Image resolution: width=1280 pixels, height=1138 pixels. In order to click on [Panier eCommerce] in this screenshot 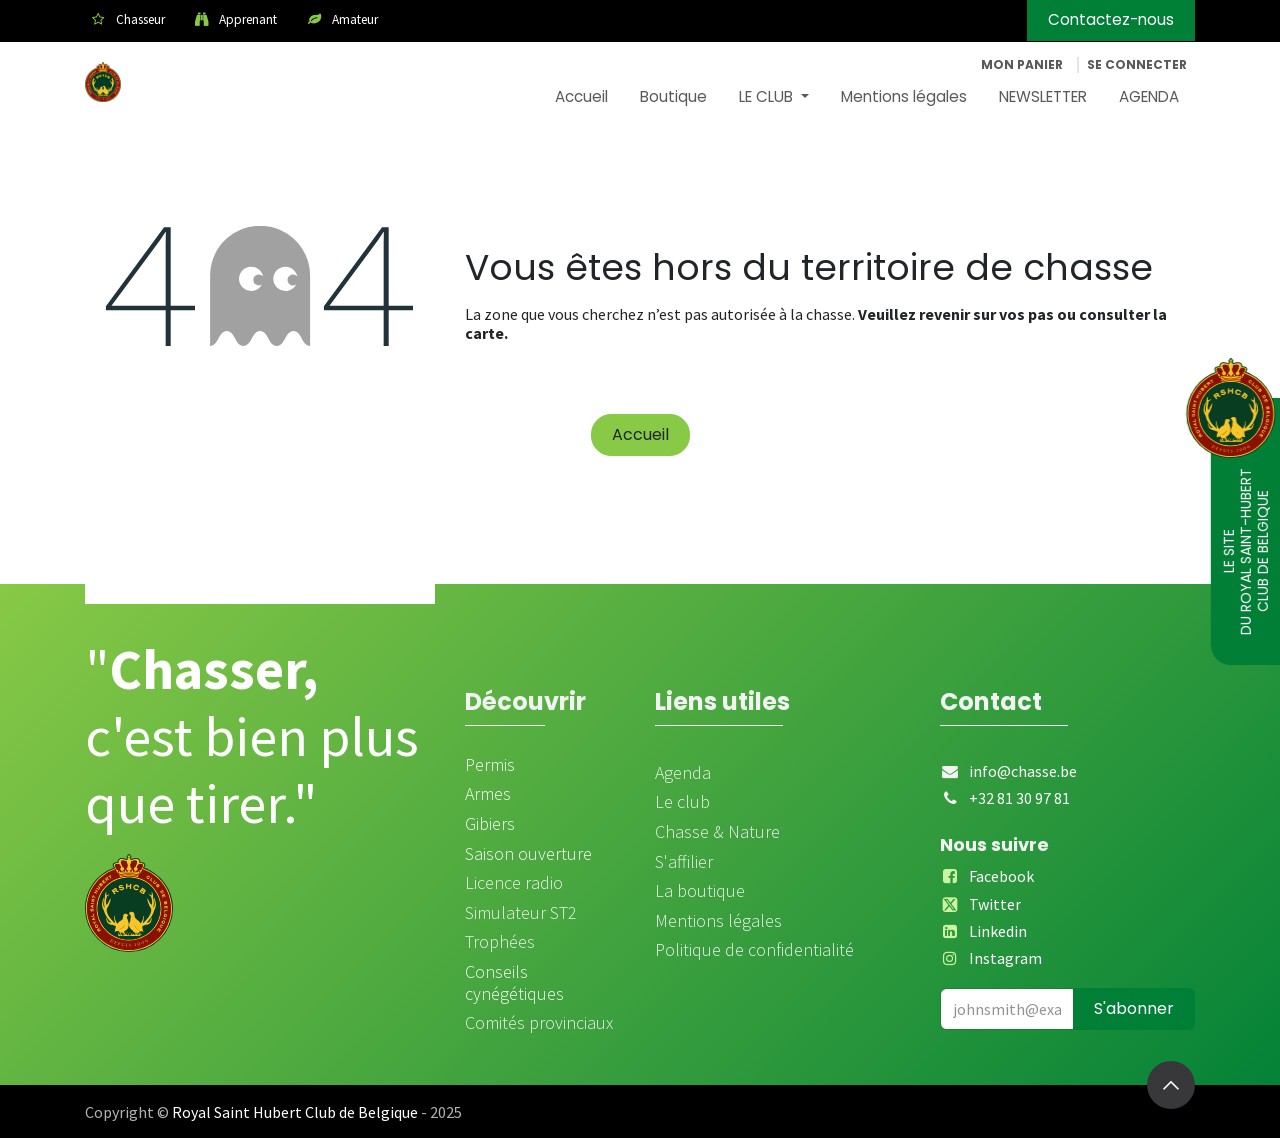, I will do `click(1022, 65)`.